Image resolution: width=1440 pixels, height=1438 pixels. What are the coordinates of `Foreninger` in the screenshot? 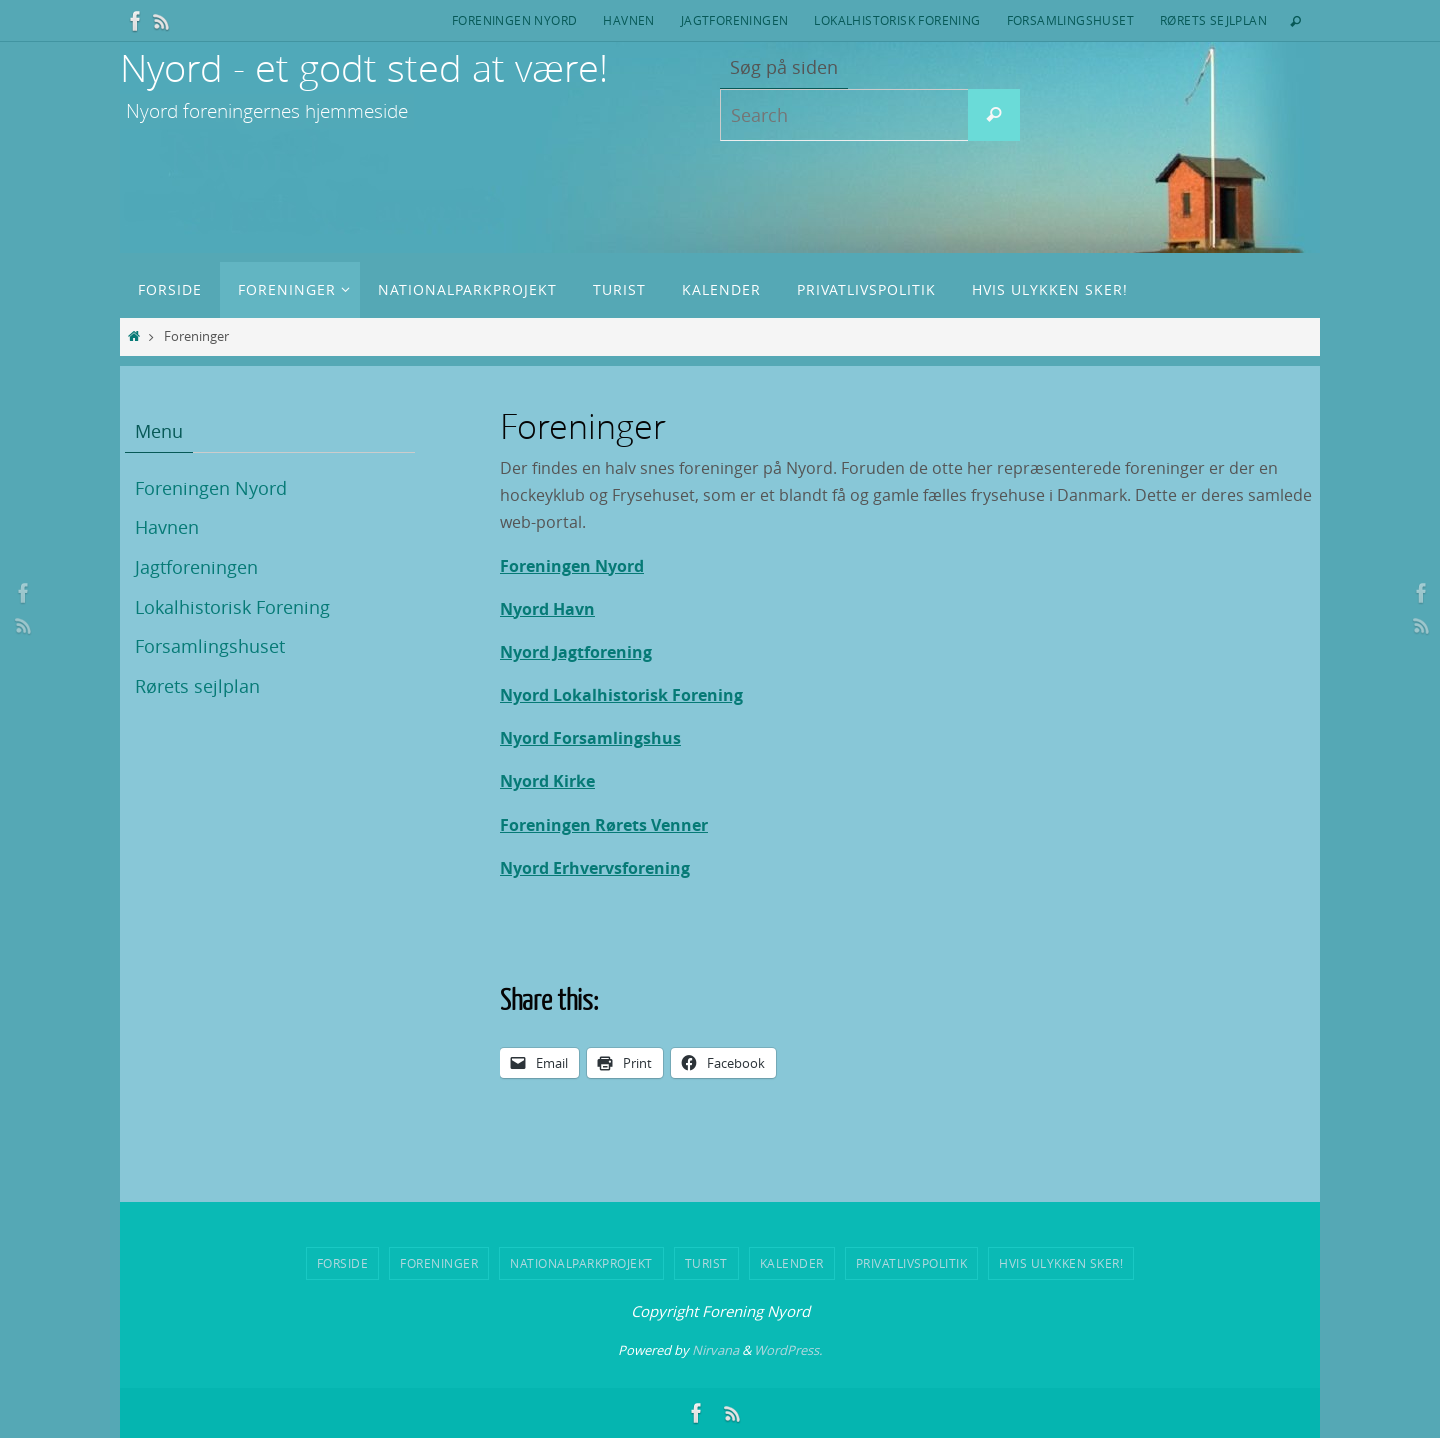 It's located at (439, 1263).